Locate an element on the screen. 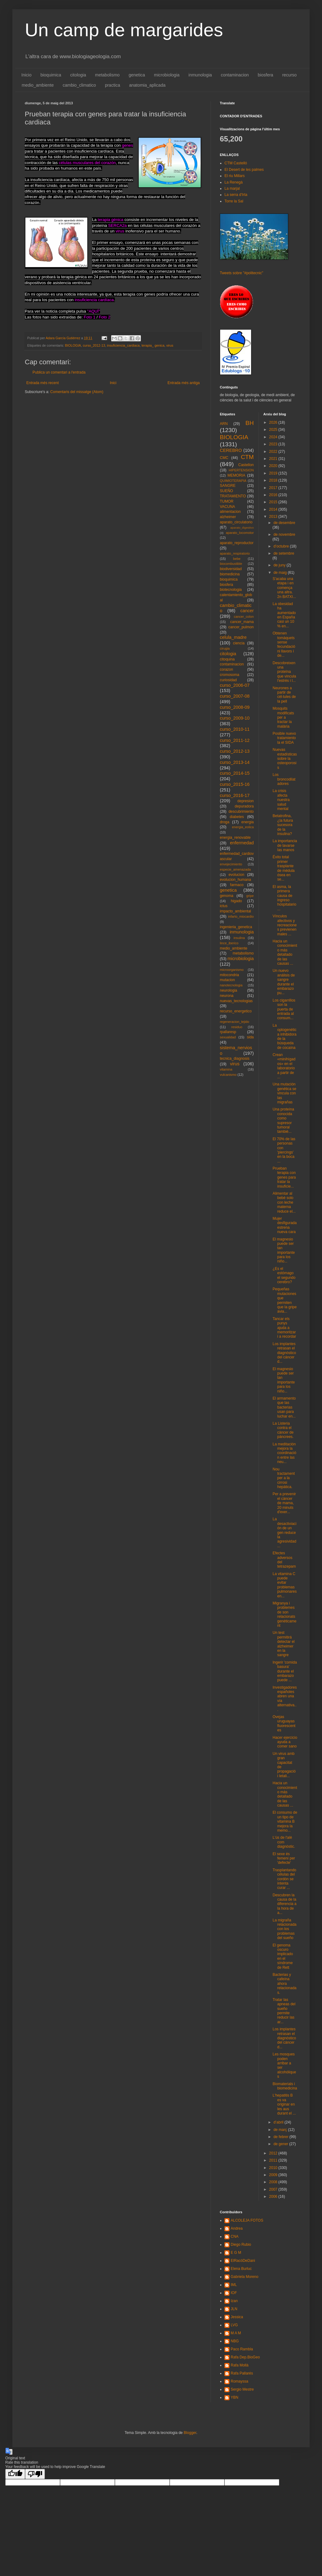 This screenshot has width=322, height=2576. neurologia is located at coordinates (228, 990).